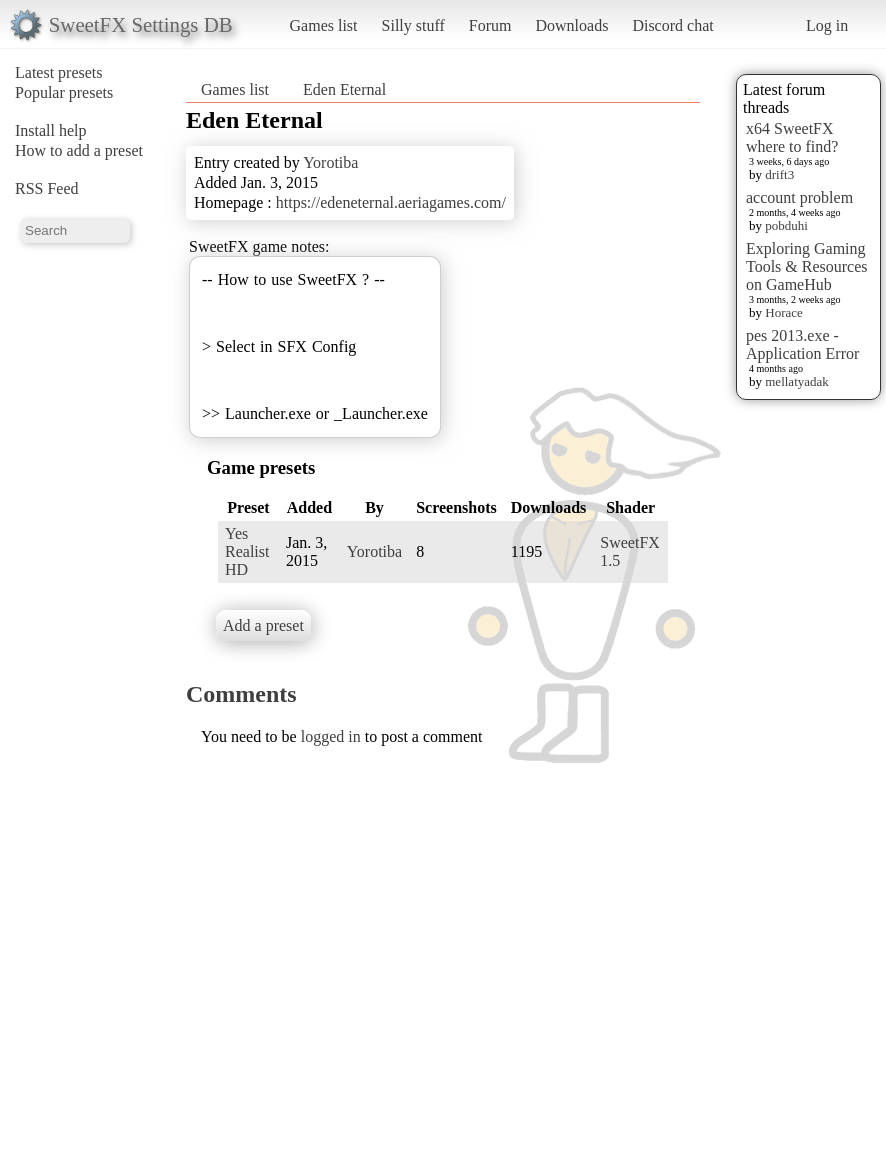  What do you see at coordinates (571, 25) in the screenshot?
I see `Downloads` at bounding box center [571, 25].